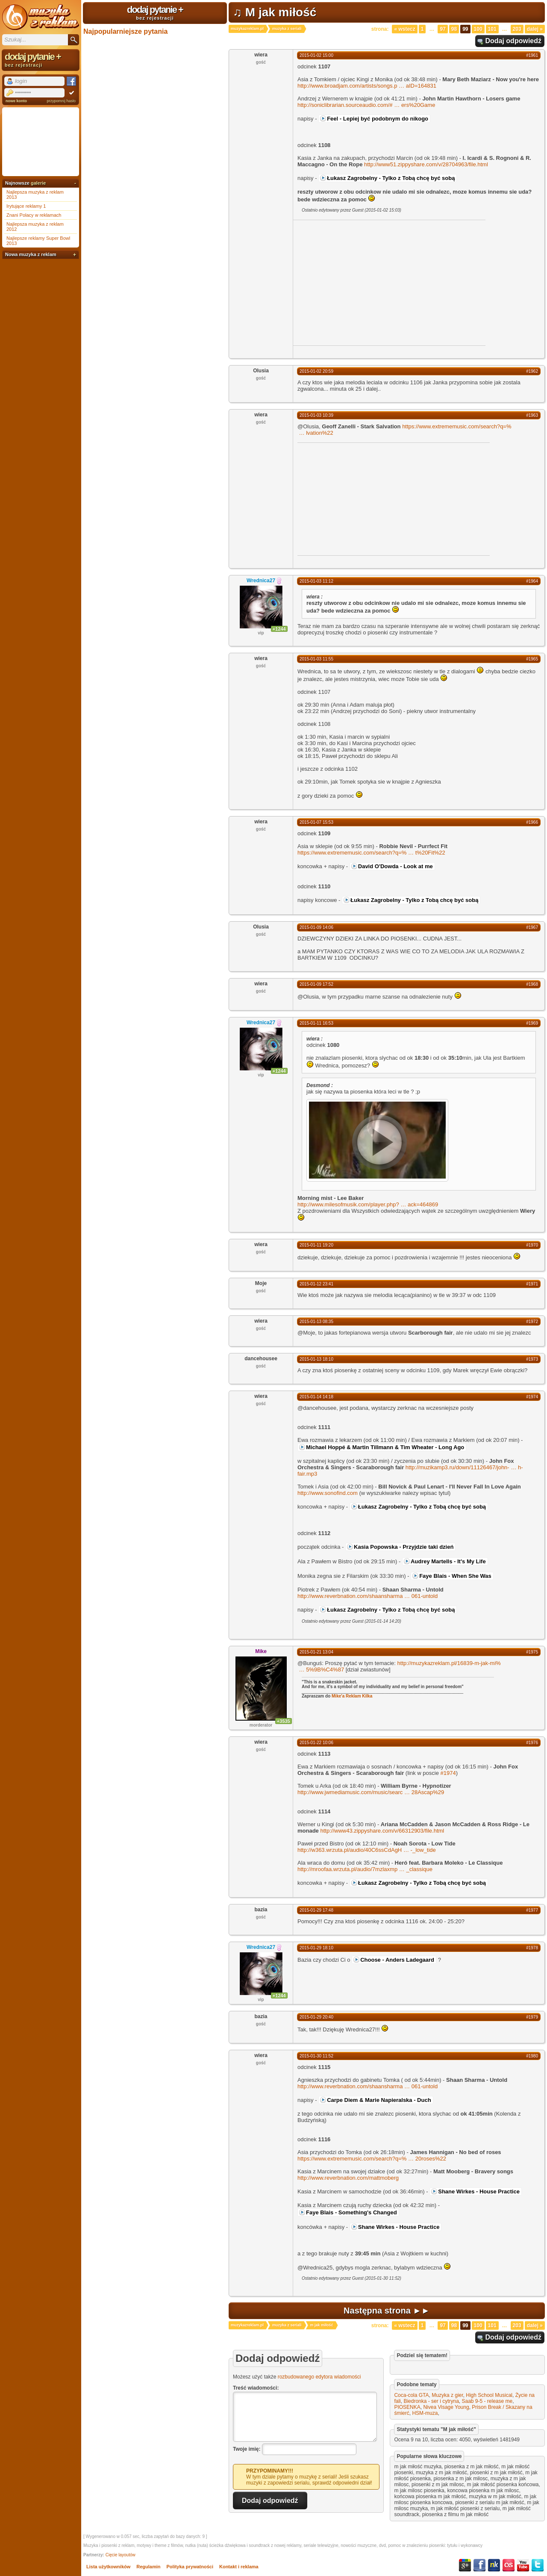 The width and height of the screenshot is (547, 2576). I want to click on Dalej », so click(535, 29).